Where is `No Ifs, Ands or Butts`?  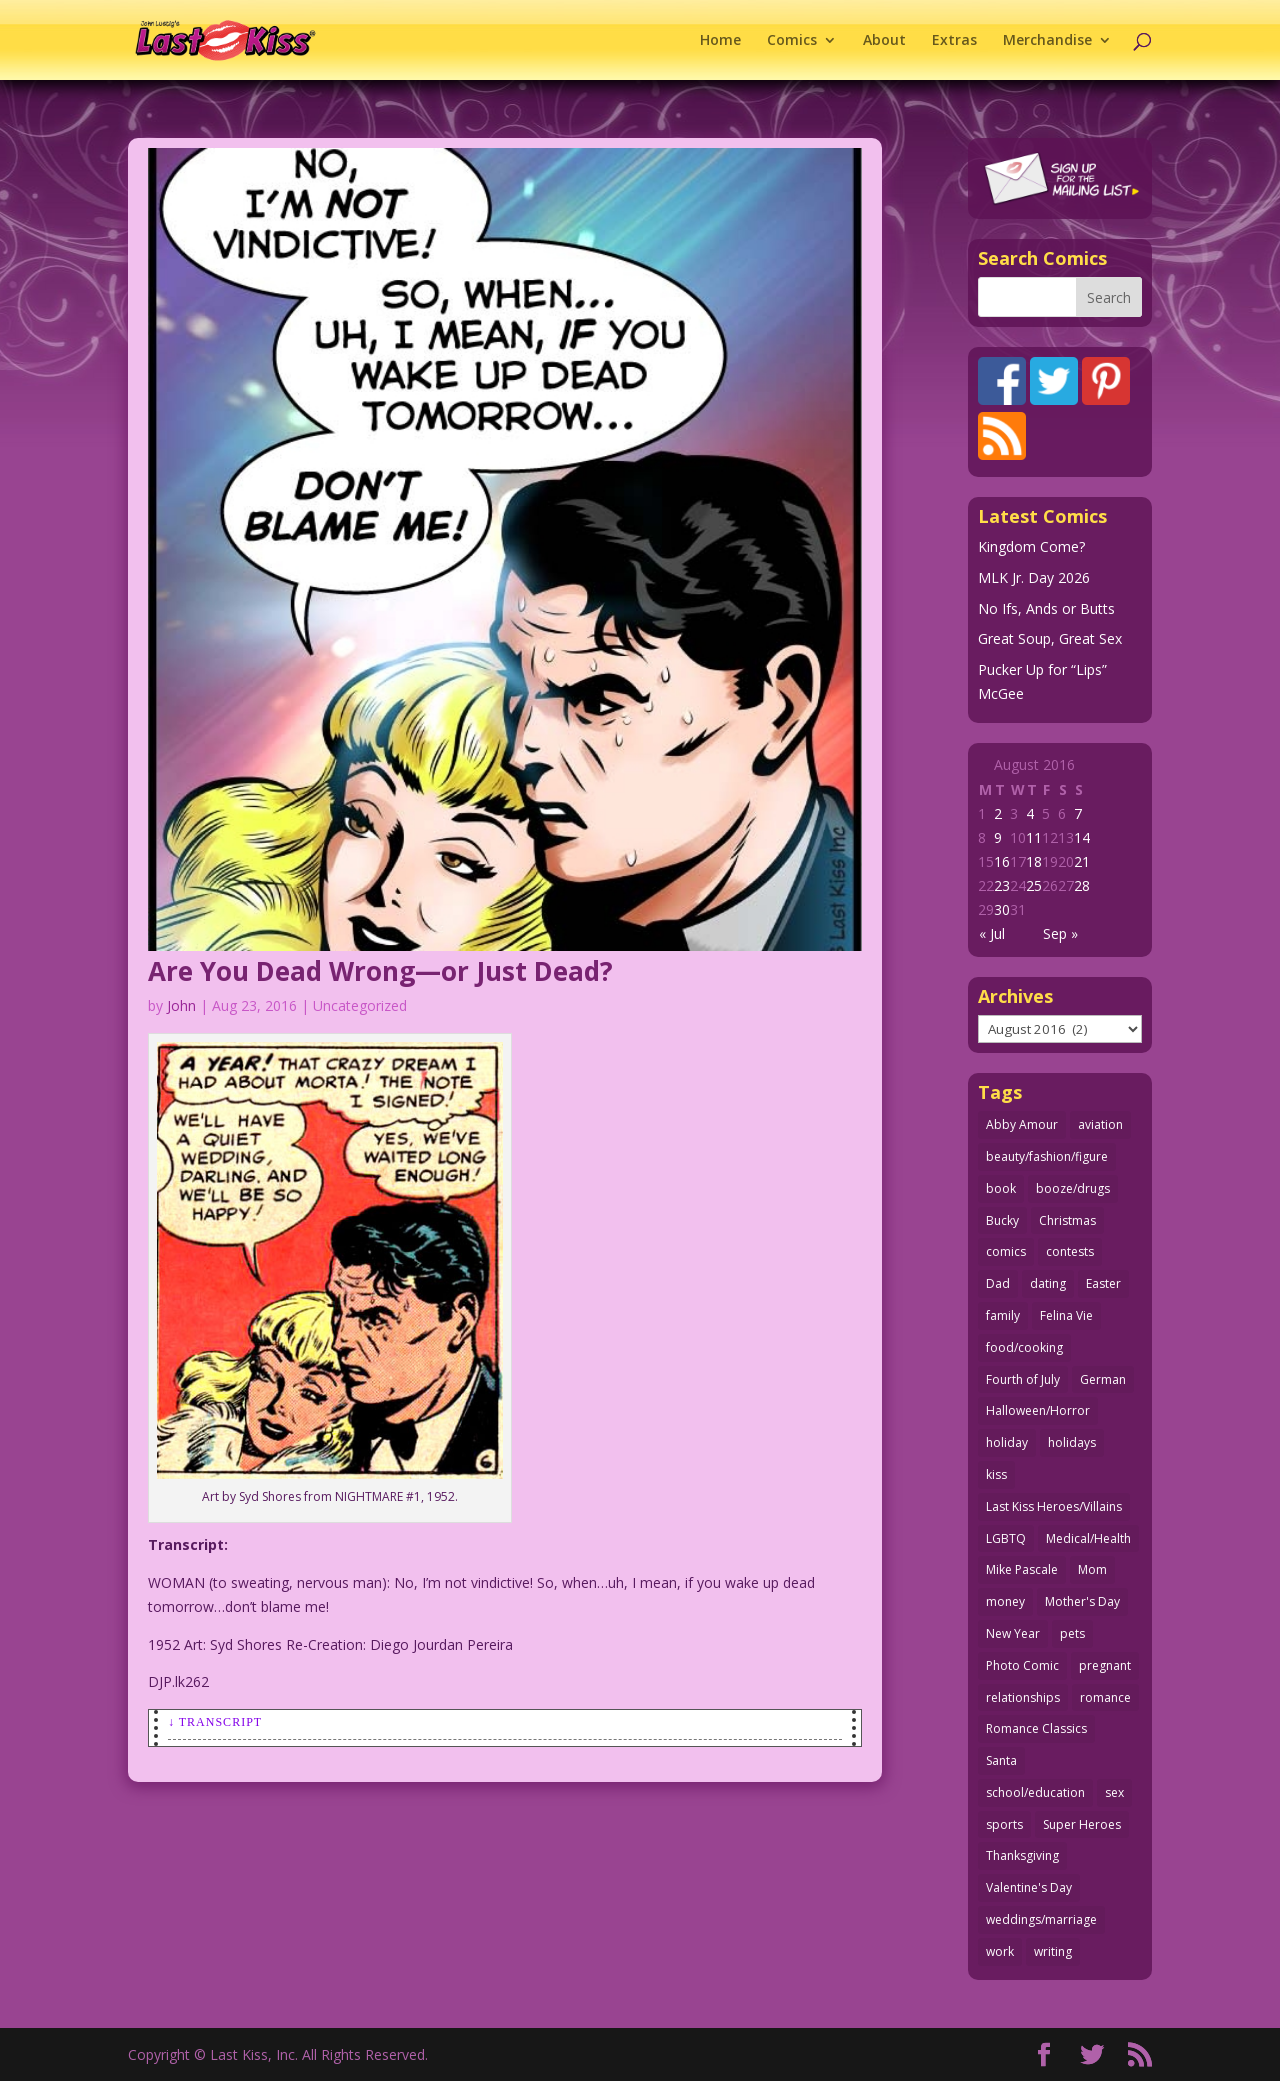 No Ifs, Ands or Butts is located at coordinates (1046, 608).